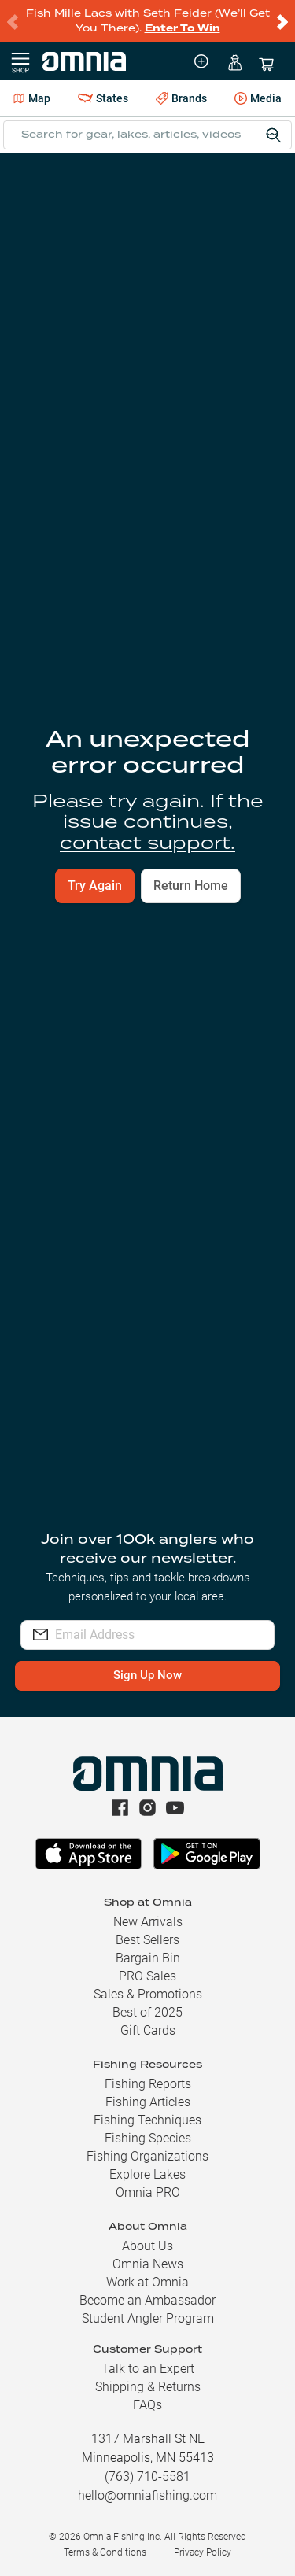  What do you see at coordinates (147, 2300) in the screenshot?
I see `Become an Ambassador` at bounding box center [147, 2300].